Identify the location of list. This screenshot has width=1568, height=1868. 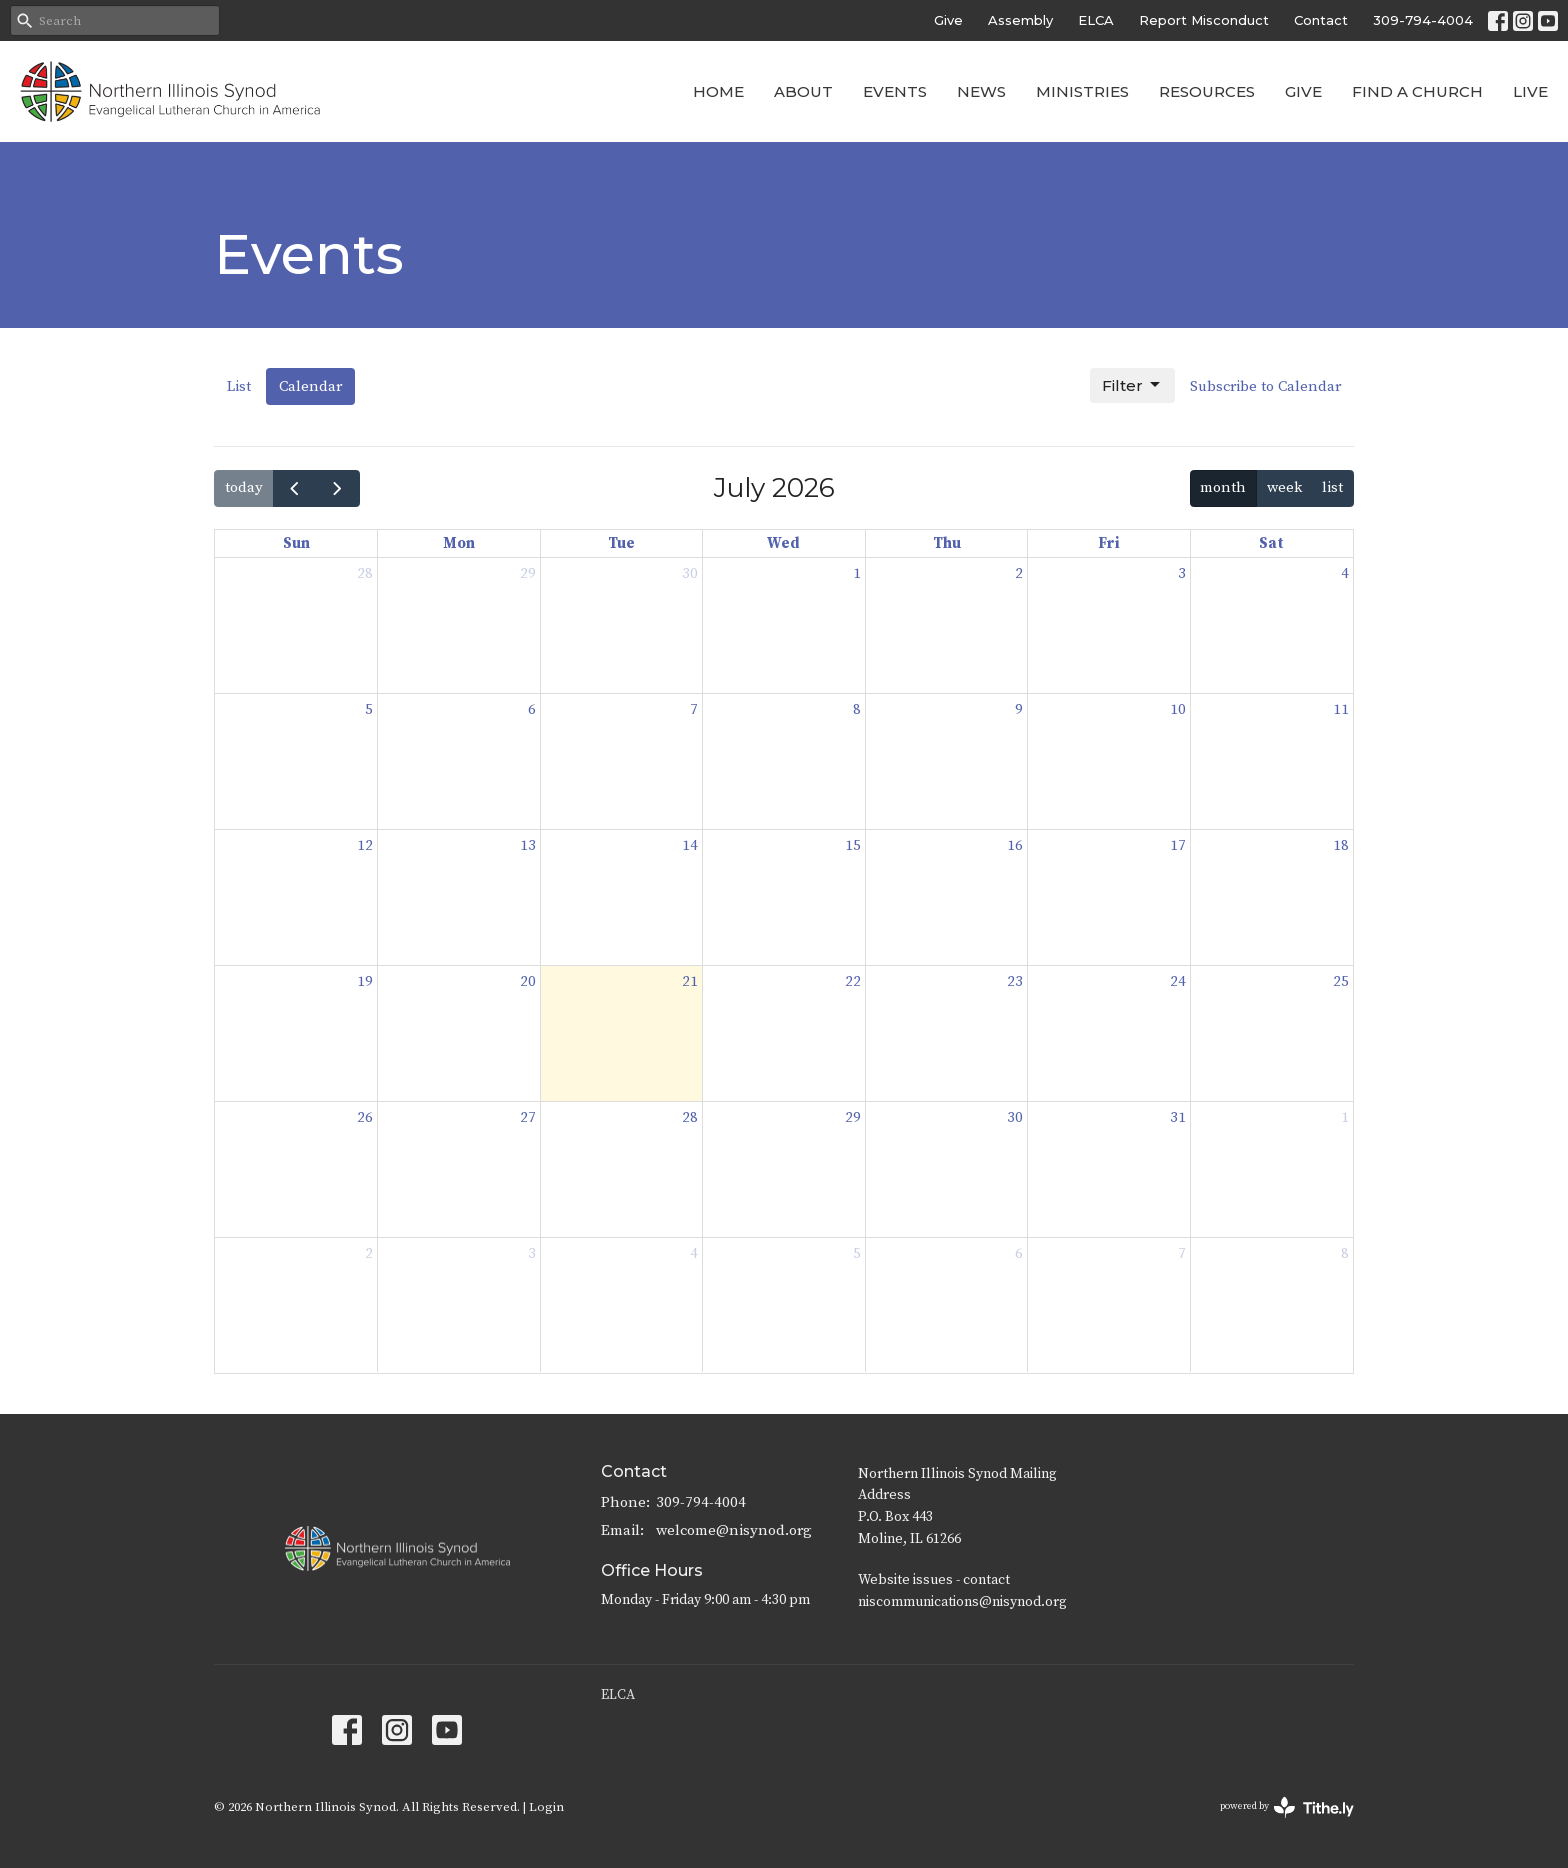
(1332, 487).